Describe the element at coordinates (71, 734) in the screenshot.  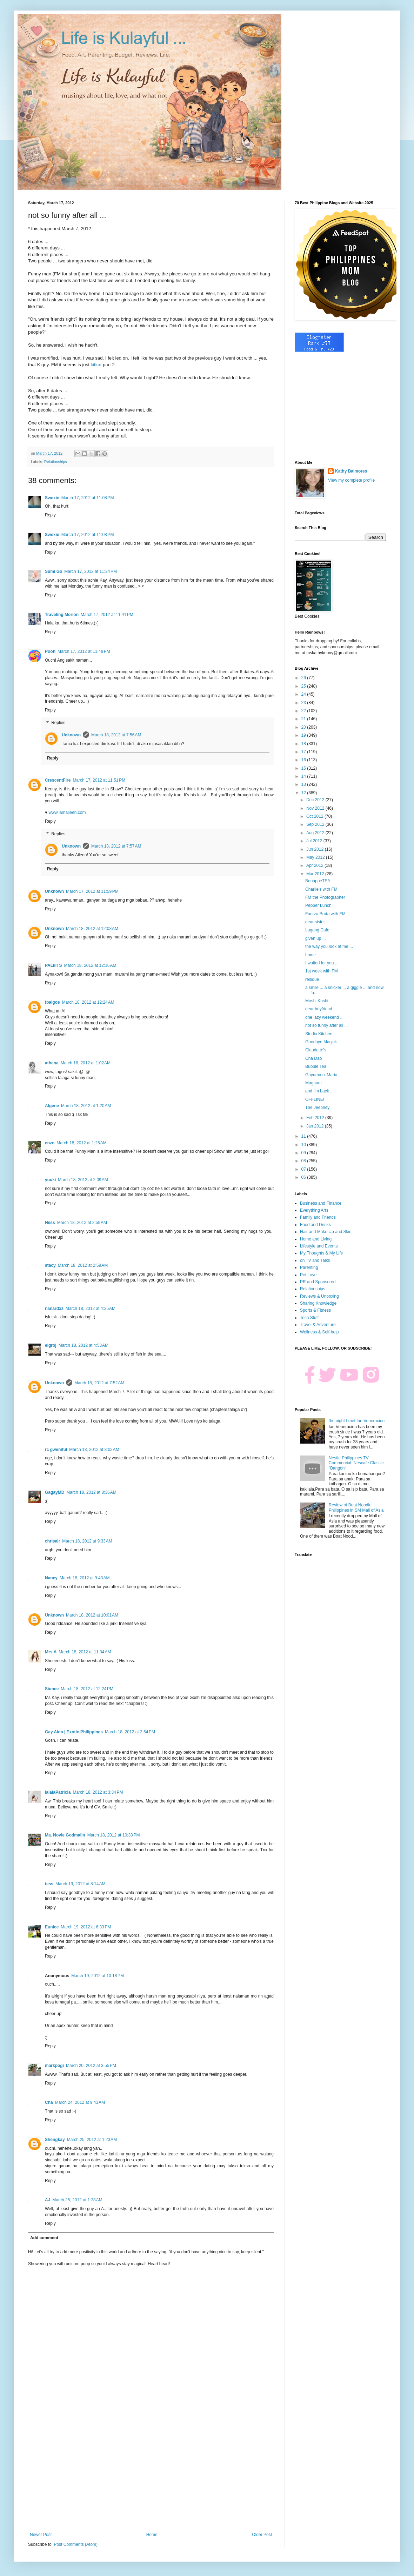
I see `Unknown` at that location.